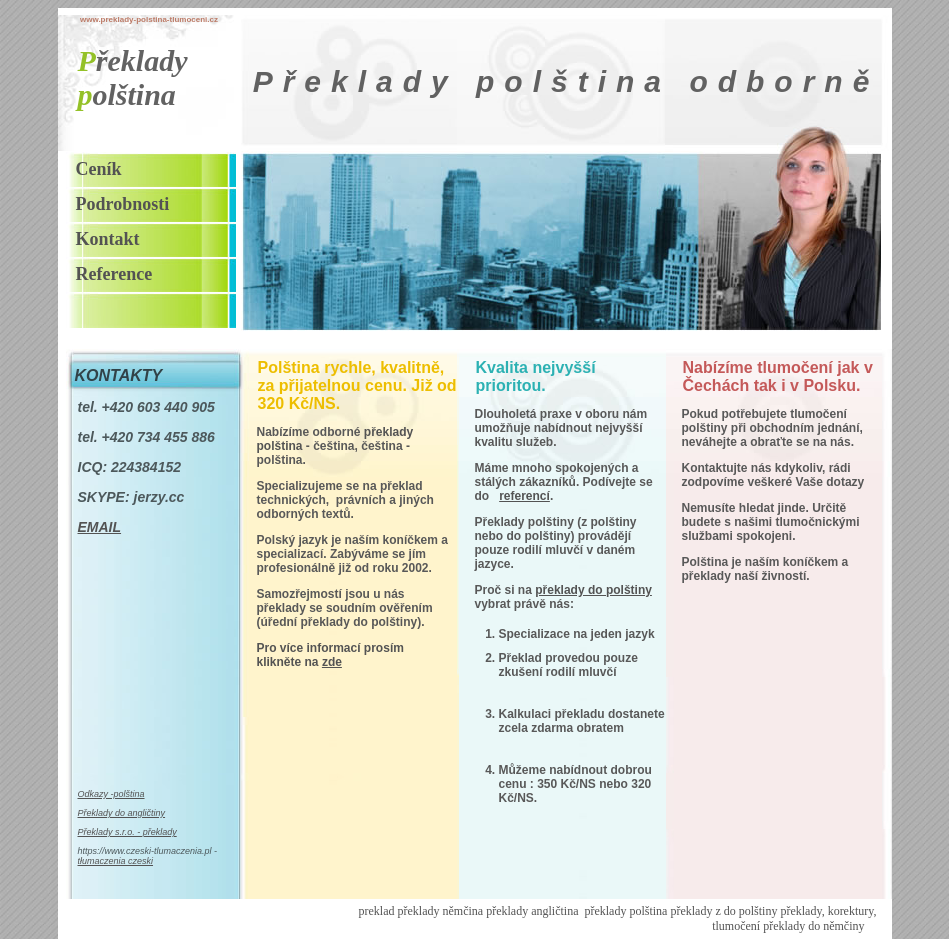  Describe the element at coordinates (99, 169) in the screenshot. I see `Ceník` at that location.